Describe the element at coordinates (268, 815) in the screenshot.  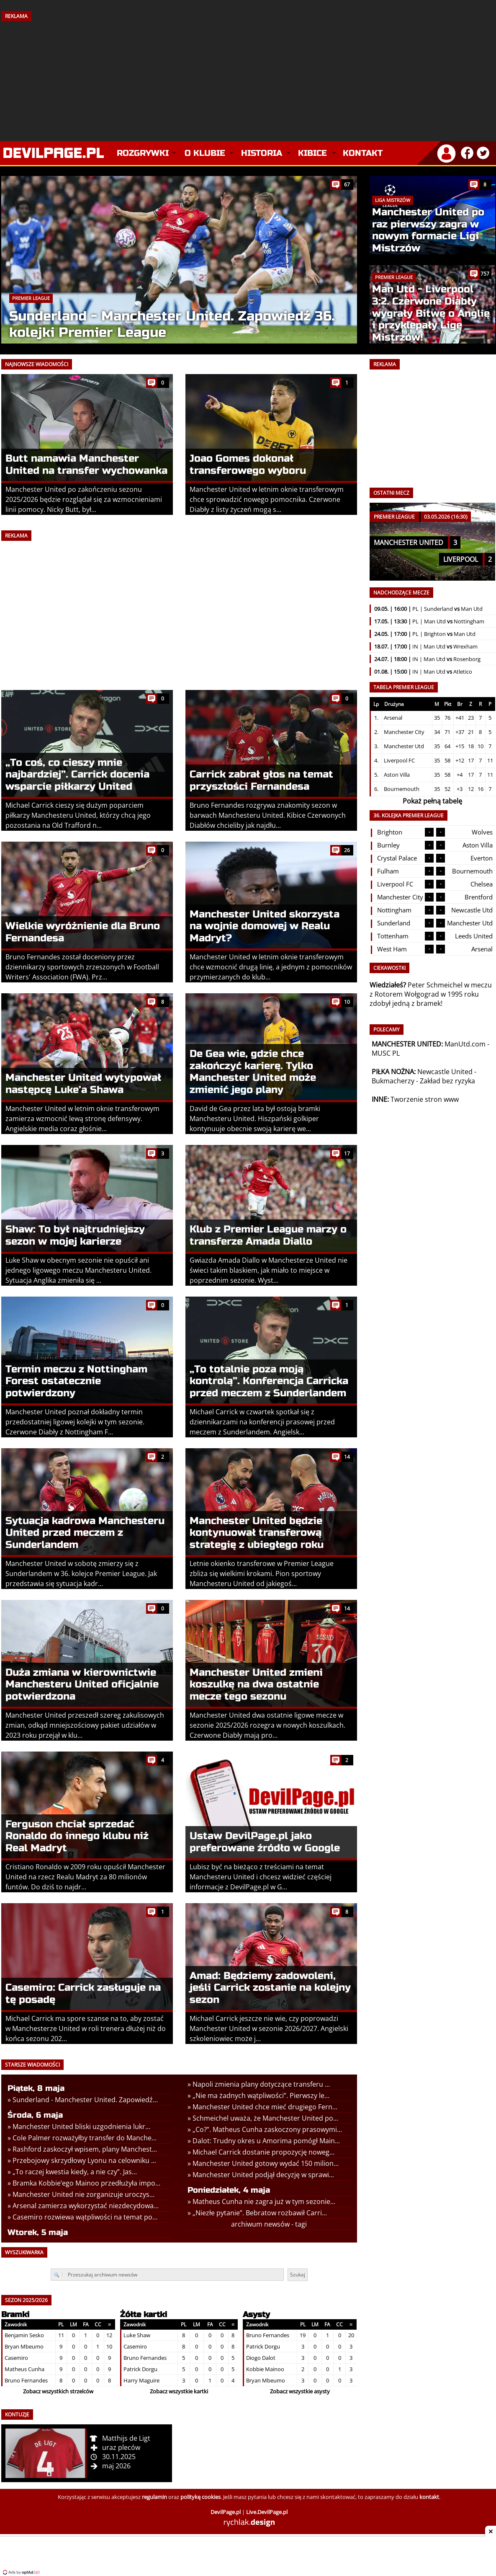
I see `Bruno Fernandes rozgrywa znakomity sezon w barwach Manchesteru United. Kibice Czerwonych Diabłów chcieliby jak najdłu` at that location.